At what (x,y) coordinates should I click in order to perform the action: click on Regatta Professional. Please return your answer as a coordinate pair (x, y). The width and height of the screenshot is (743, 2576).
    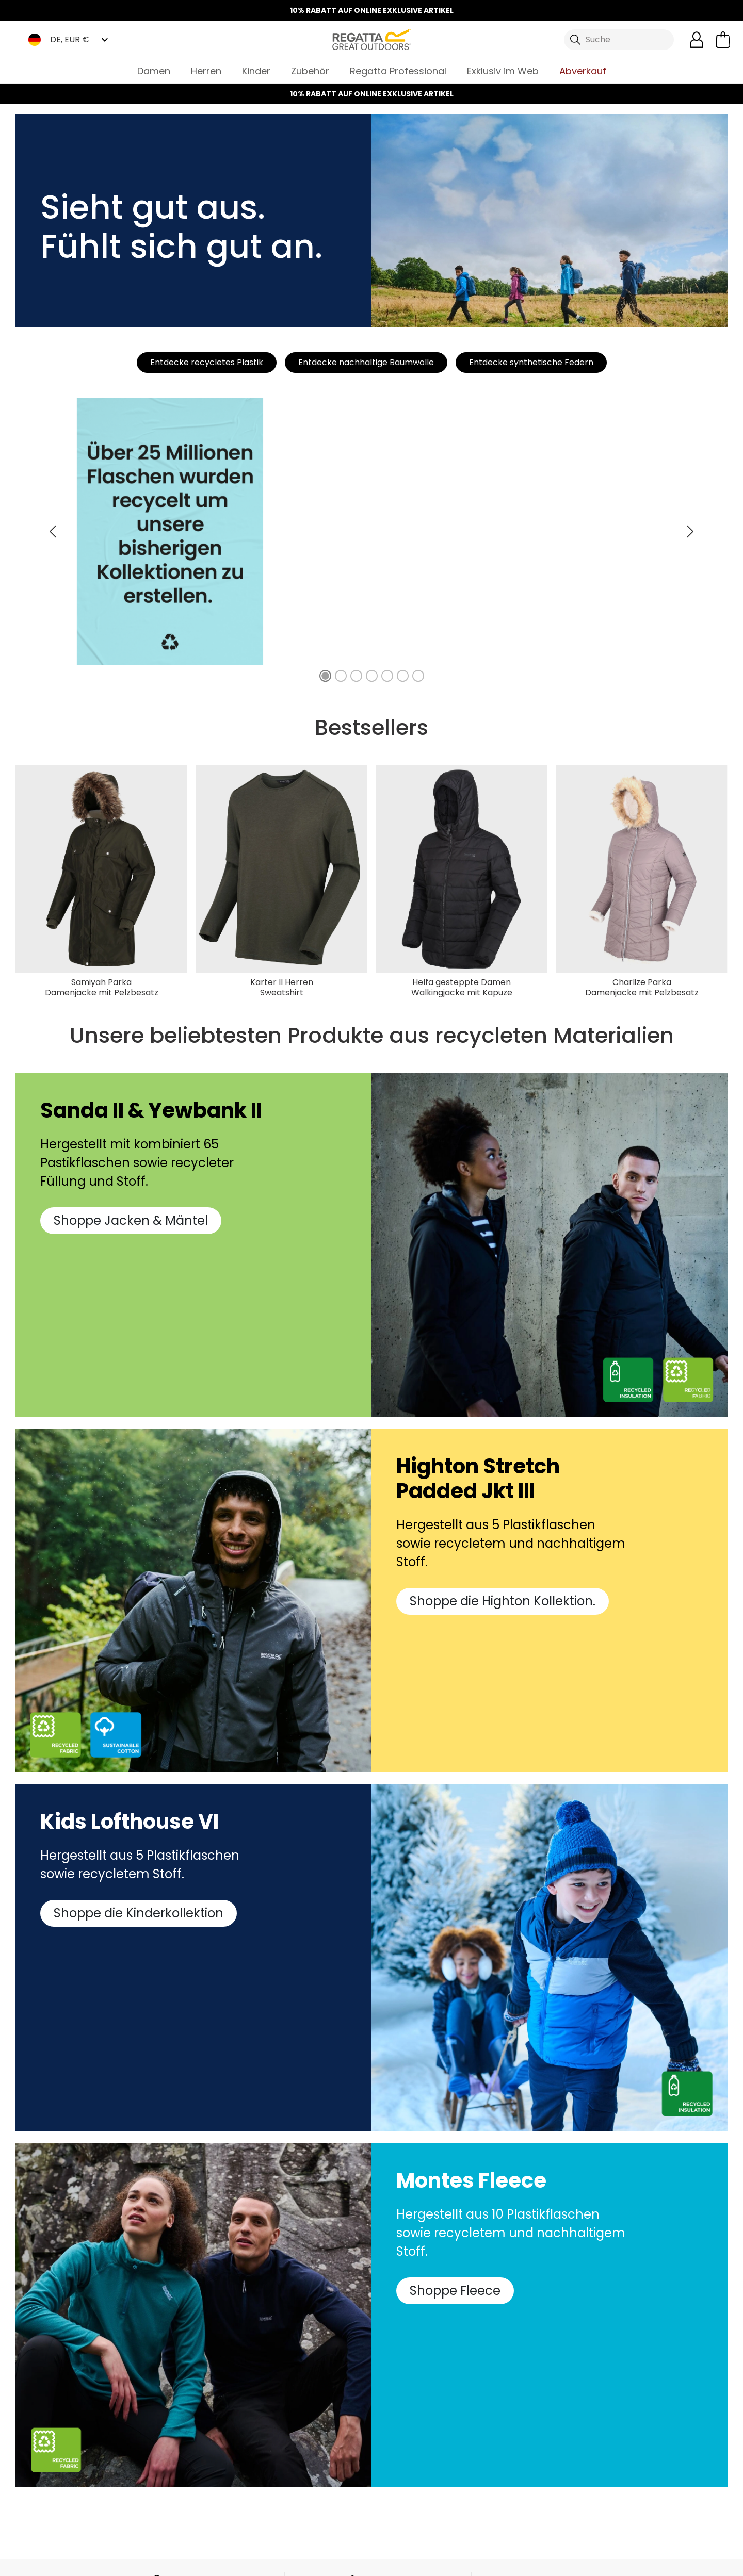
    Looking at the image, I should click on (398, 70).